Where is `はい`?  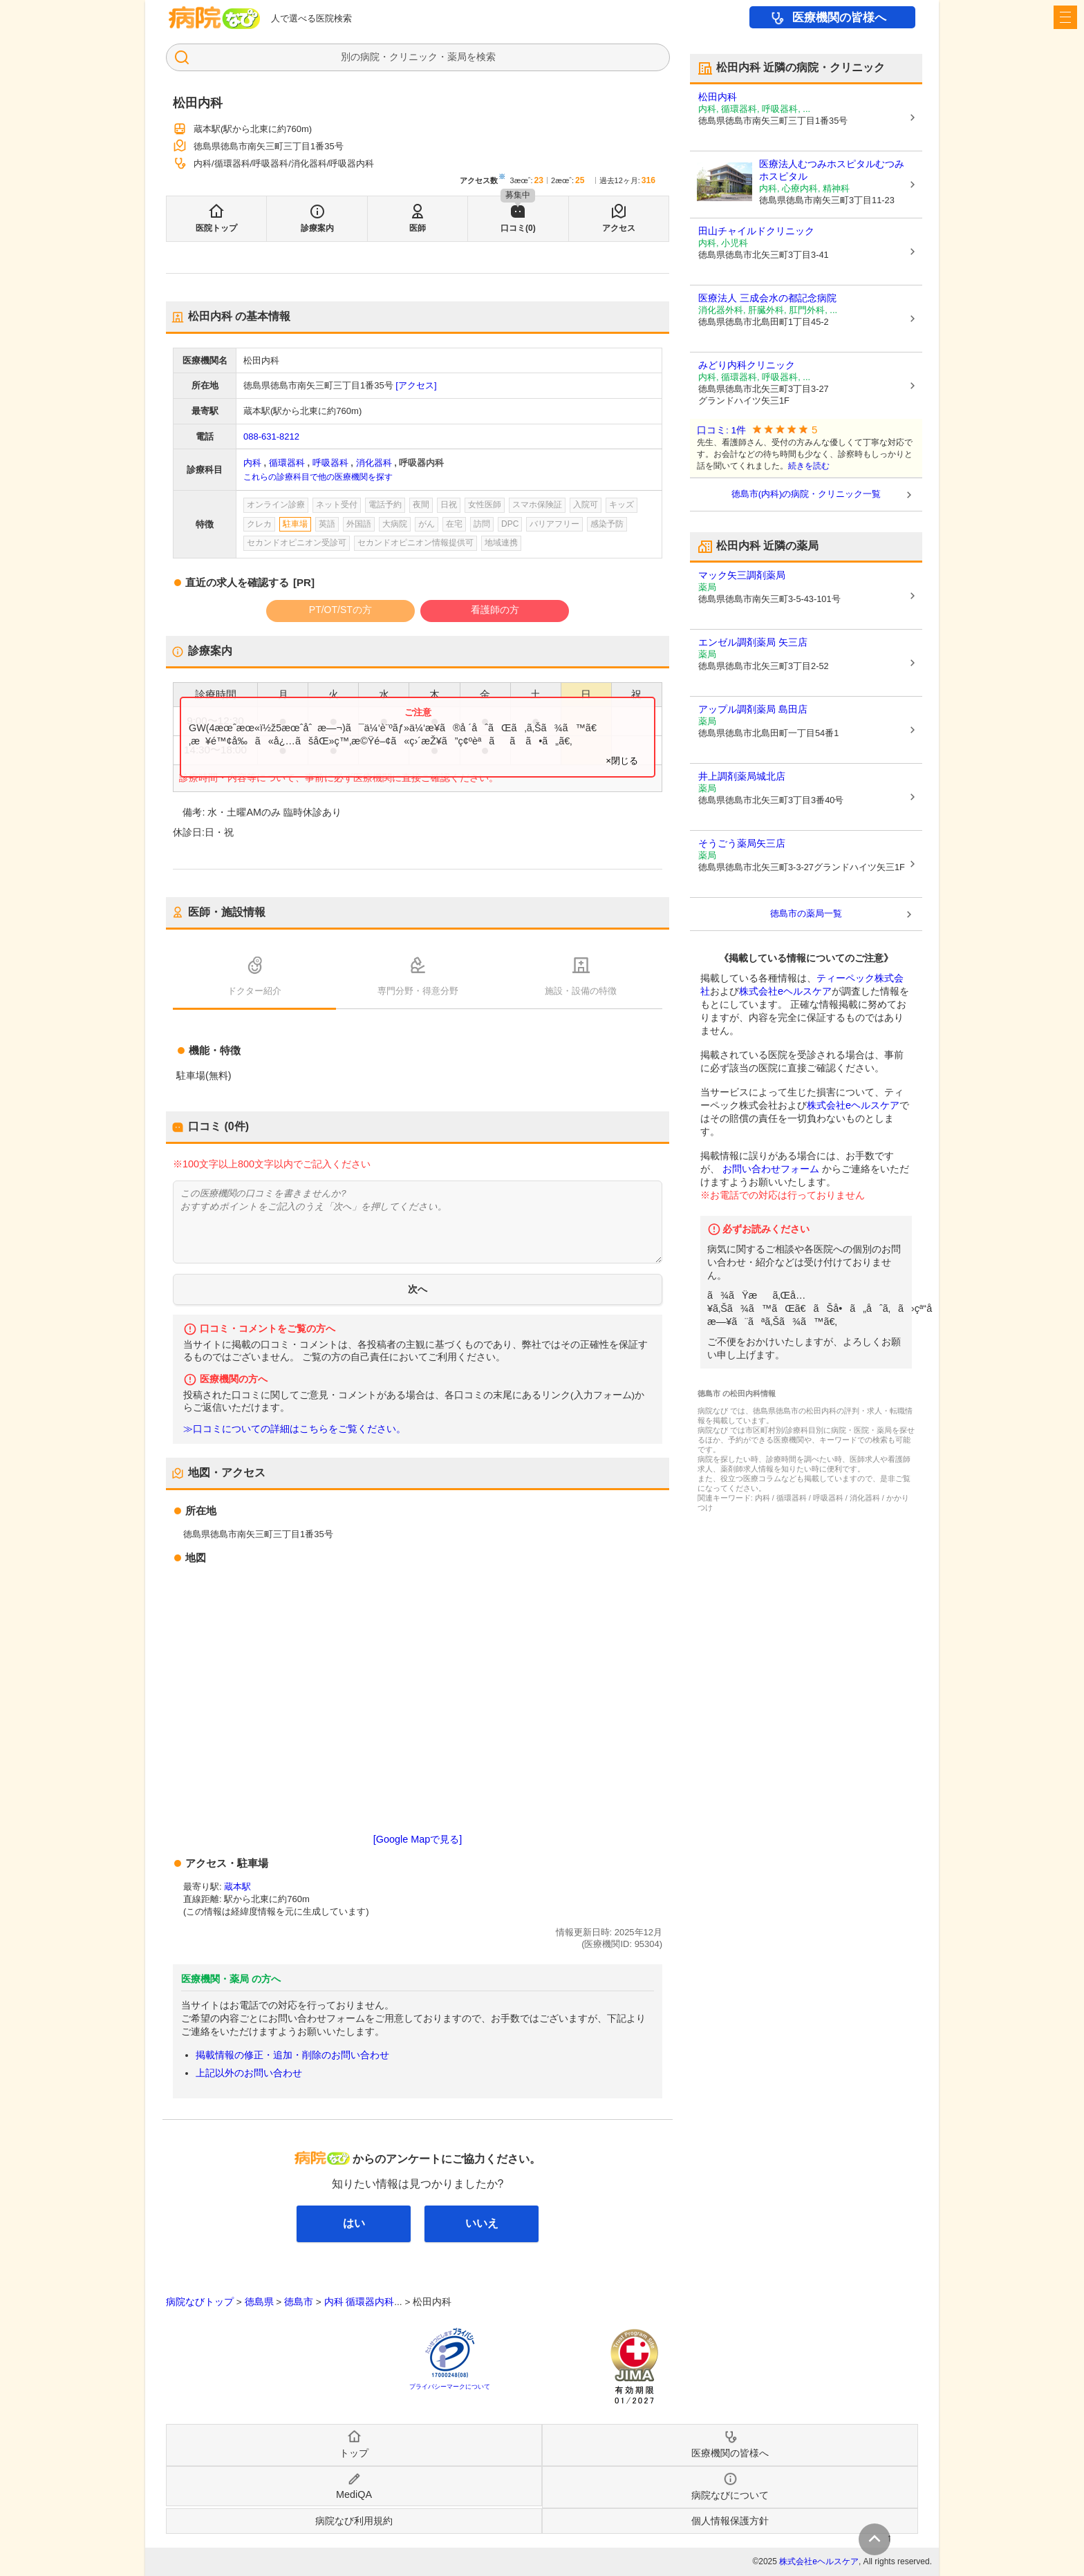 はい is located at coordinates (354, 2223).